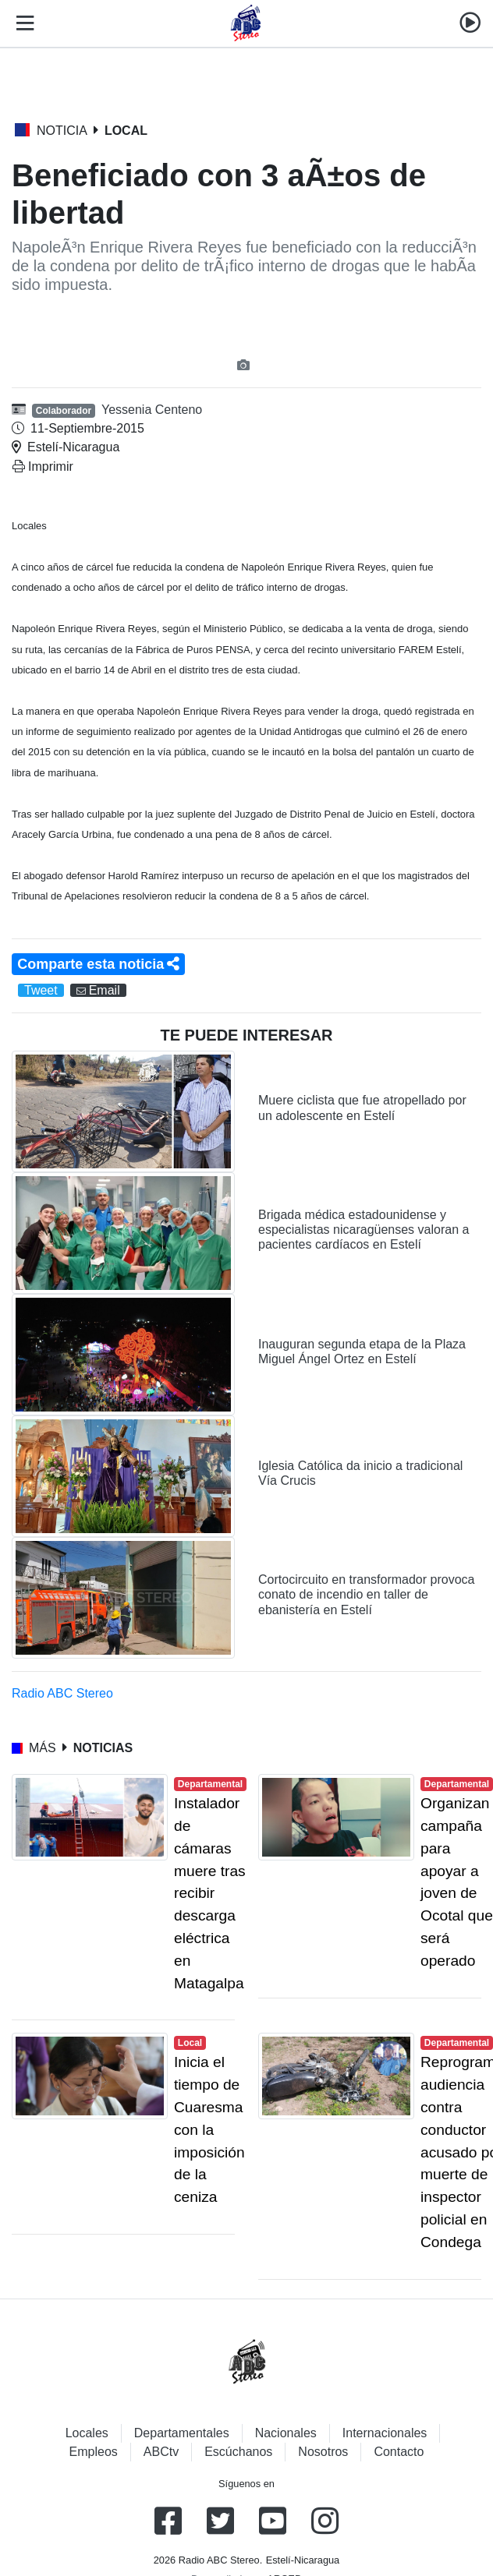 This screenshot has height=2576, width=493. Describe the element at coordinates (93, 2451) in the screenshot. I see `Empleos` at that location.